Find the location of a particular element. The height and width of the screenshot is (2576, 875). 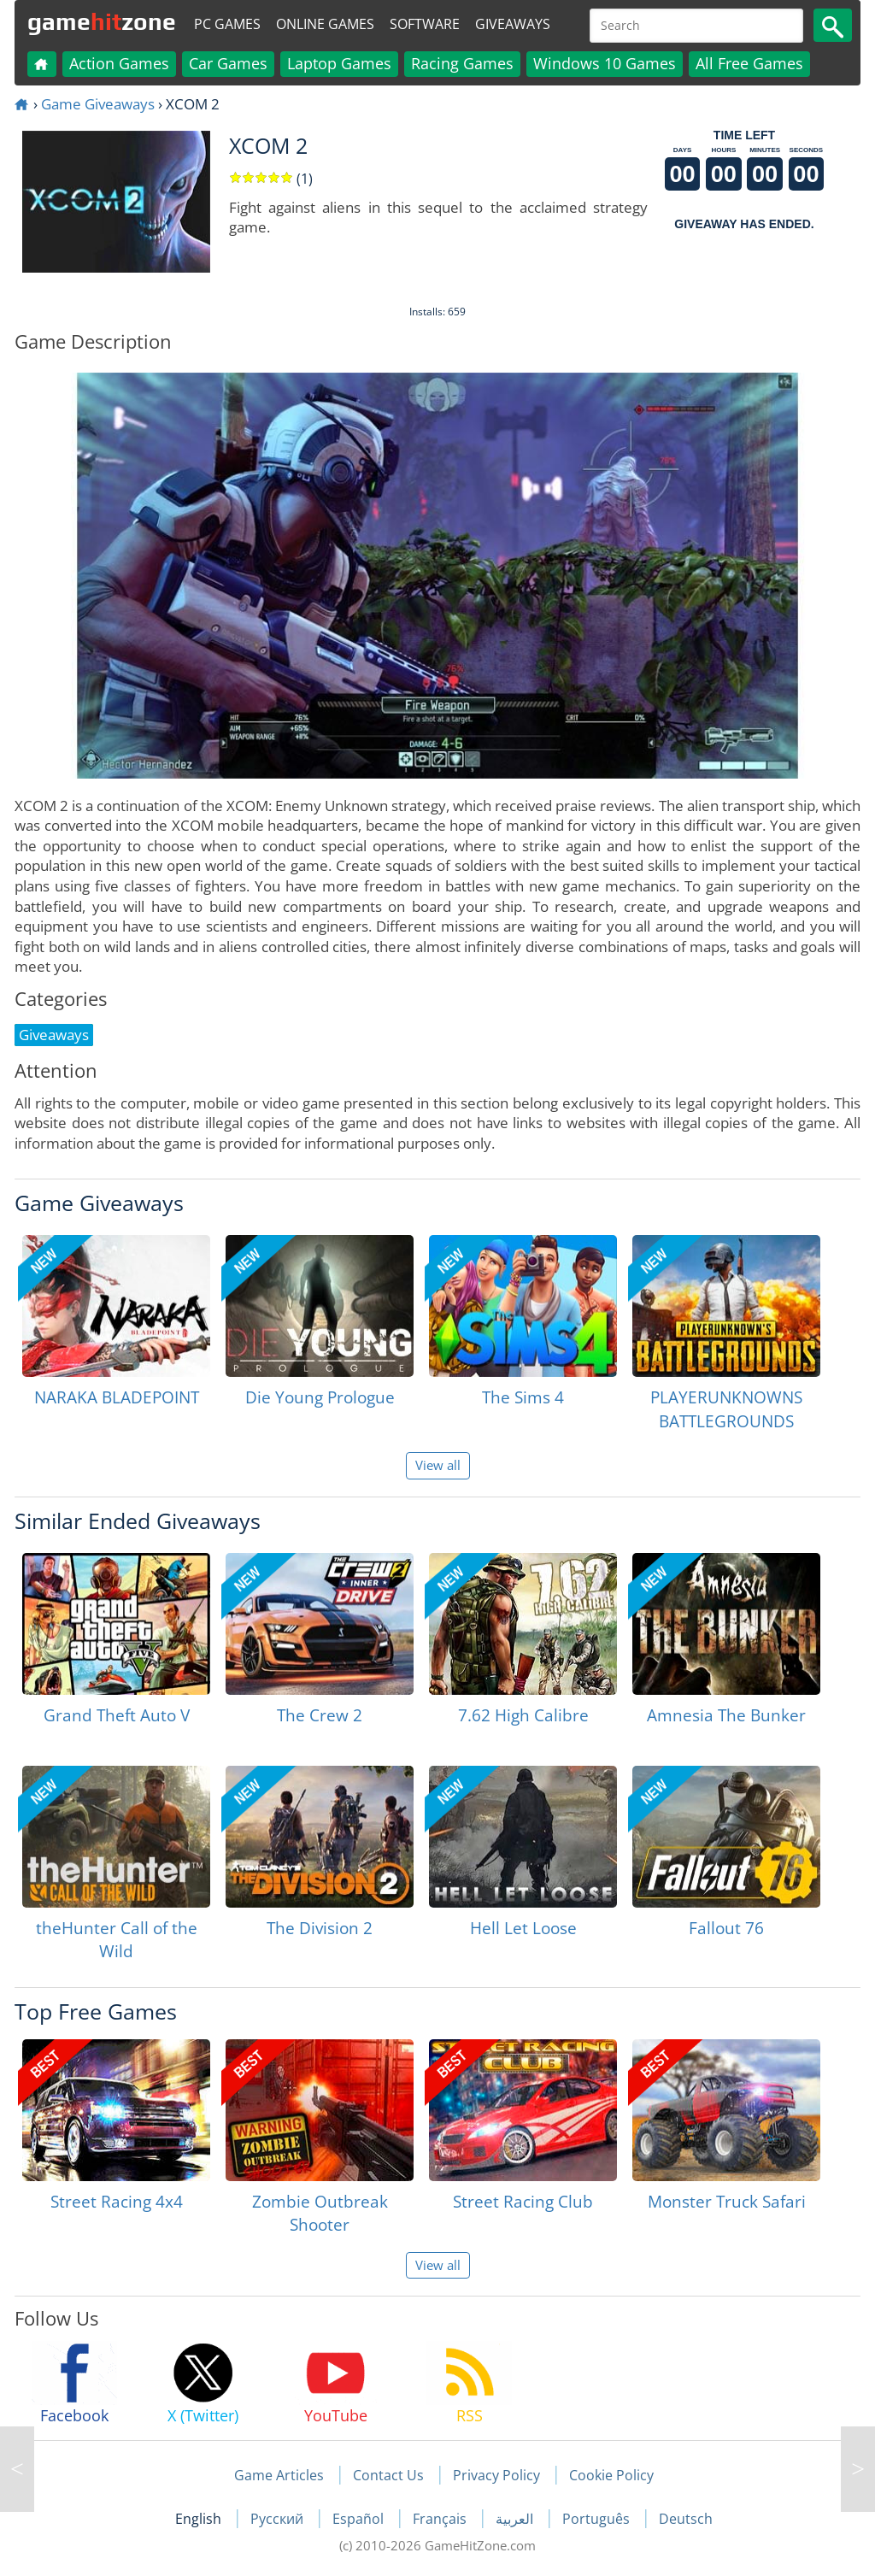

Contact Us is located at coordinates (388, 2475).